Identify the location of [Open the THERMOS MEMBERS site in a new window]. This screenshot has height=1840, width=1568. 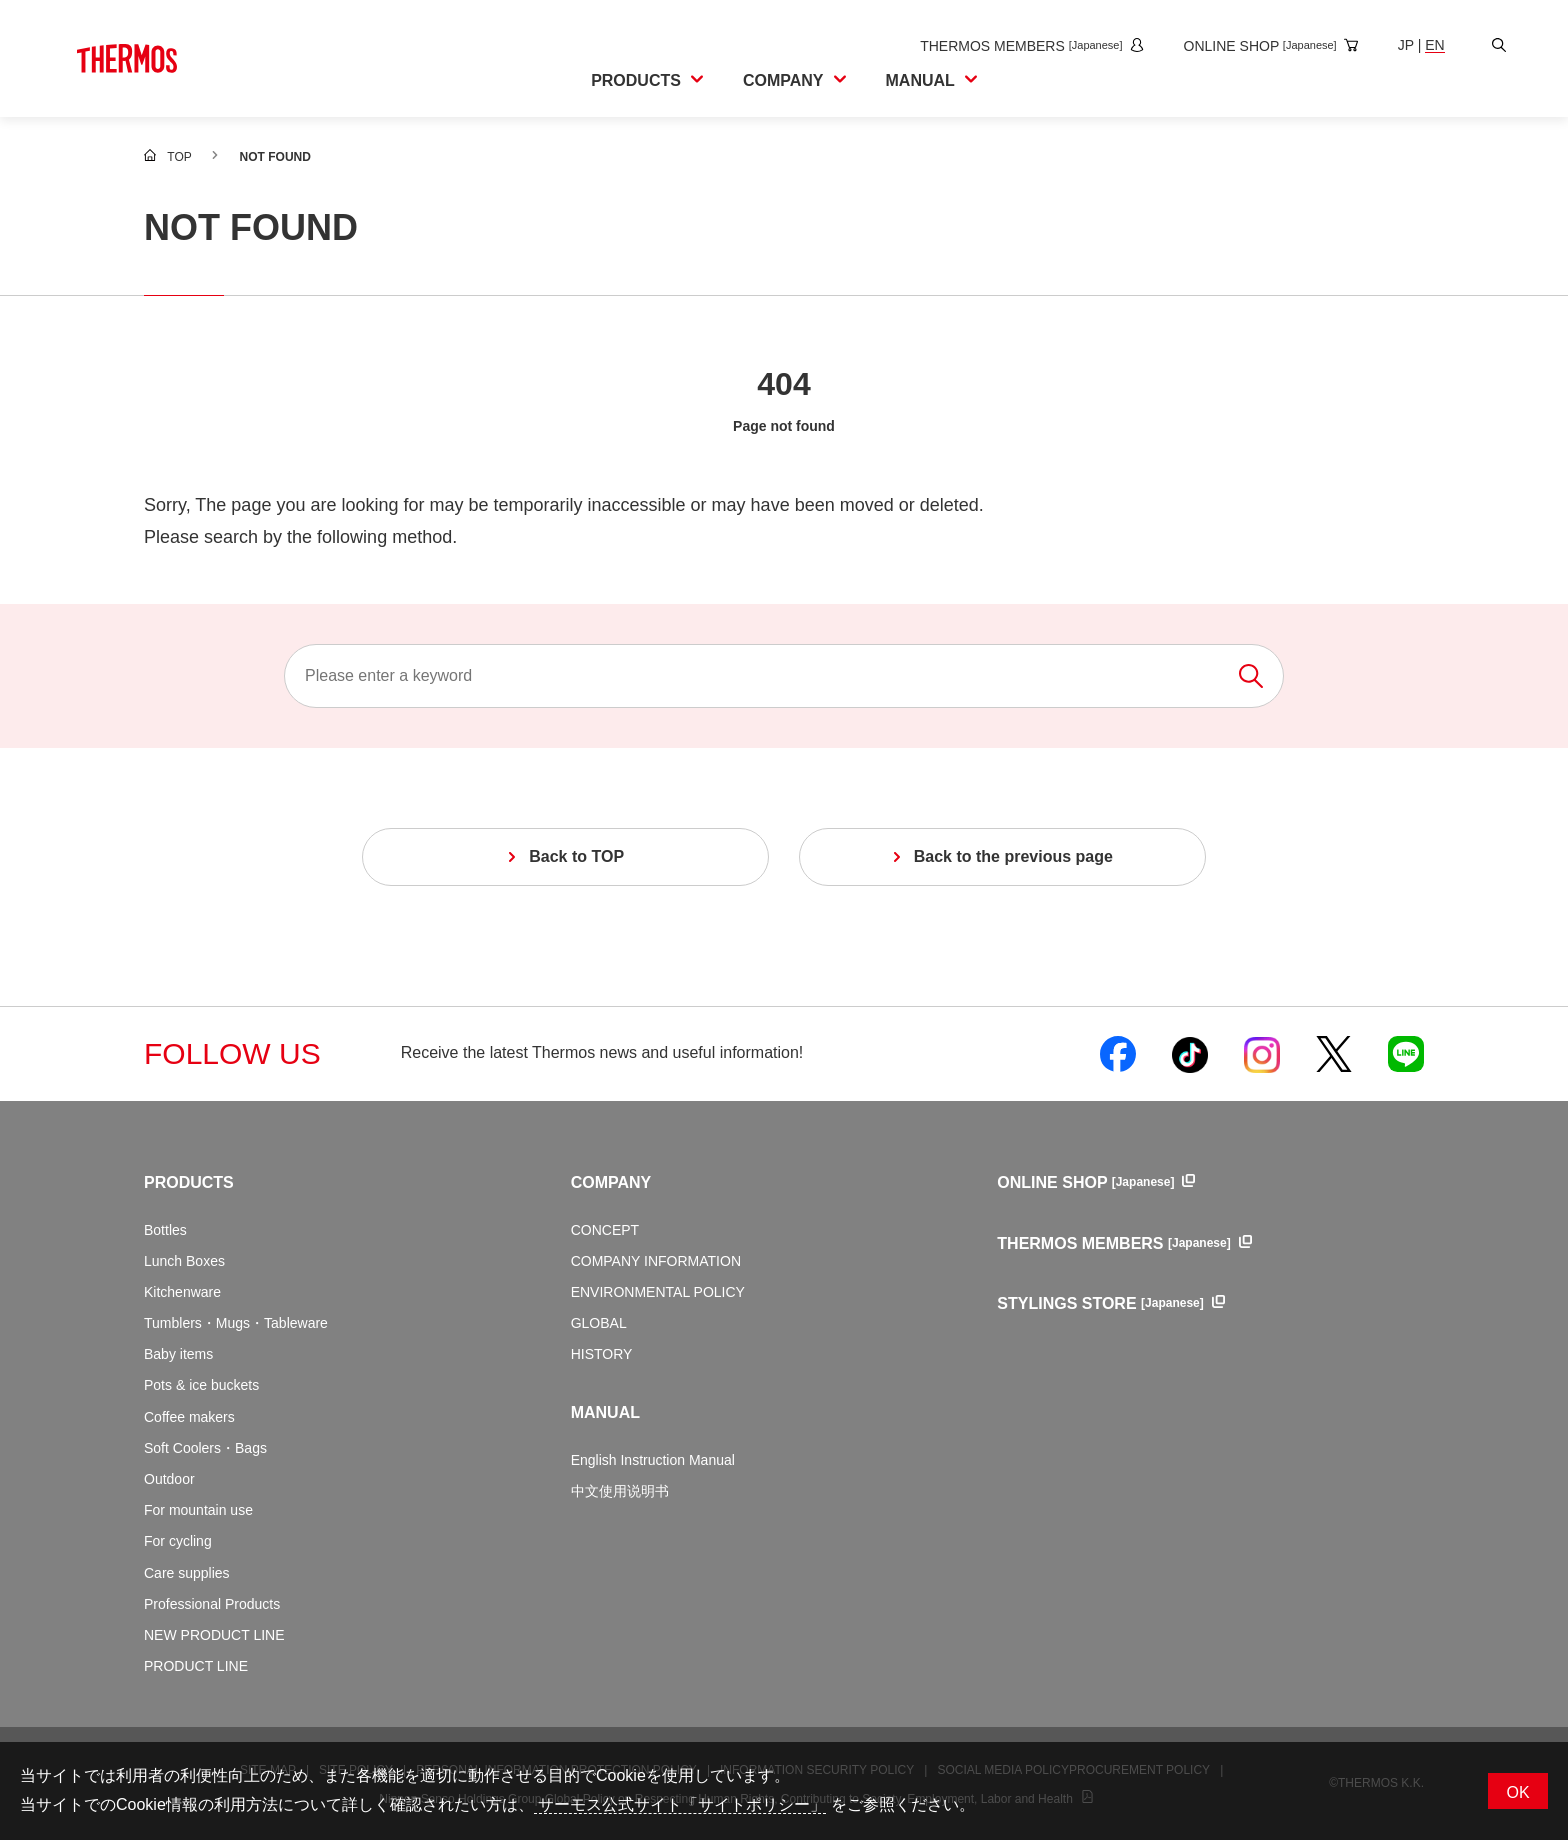
(1013, 46).